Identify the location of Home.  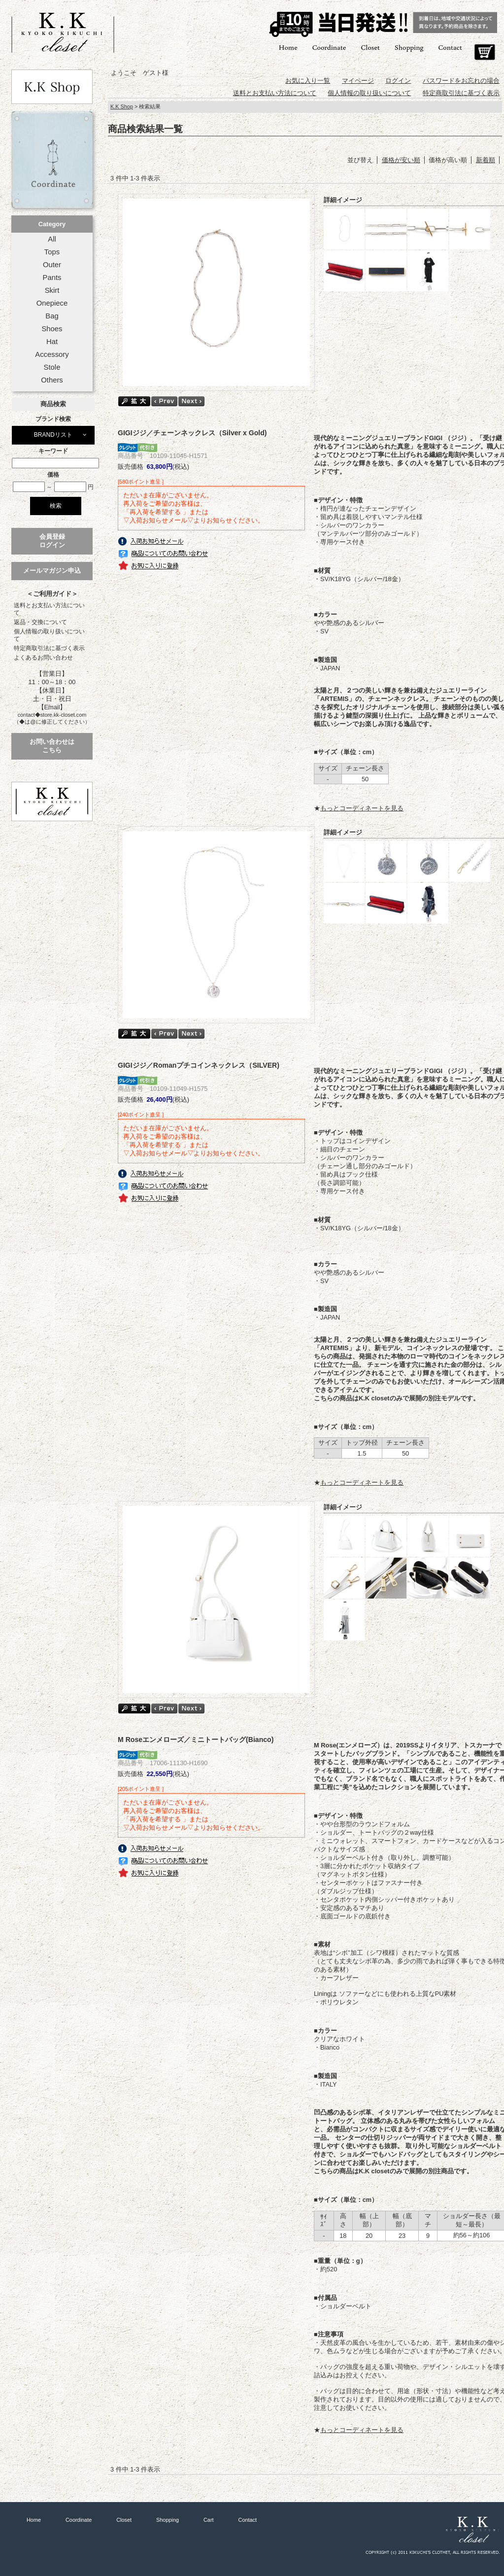
(288, 47).